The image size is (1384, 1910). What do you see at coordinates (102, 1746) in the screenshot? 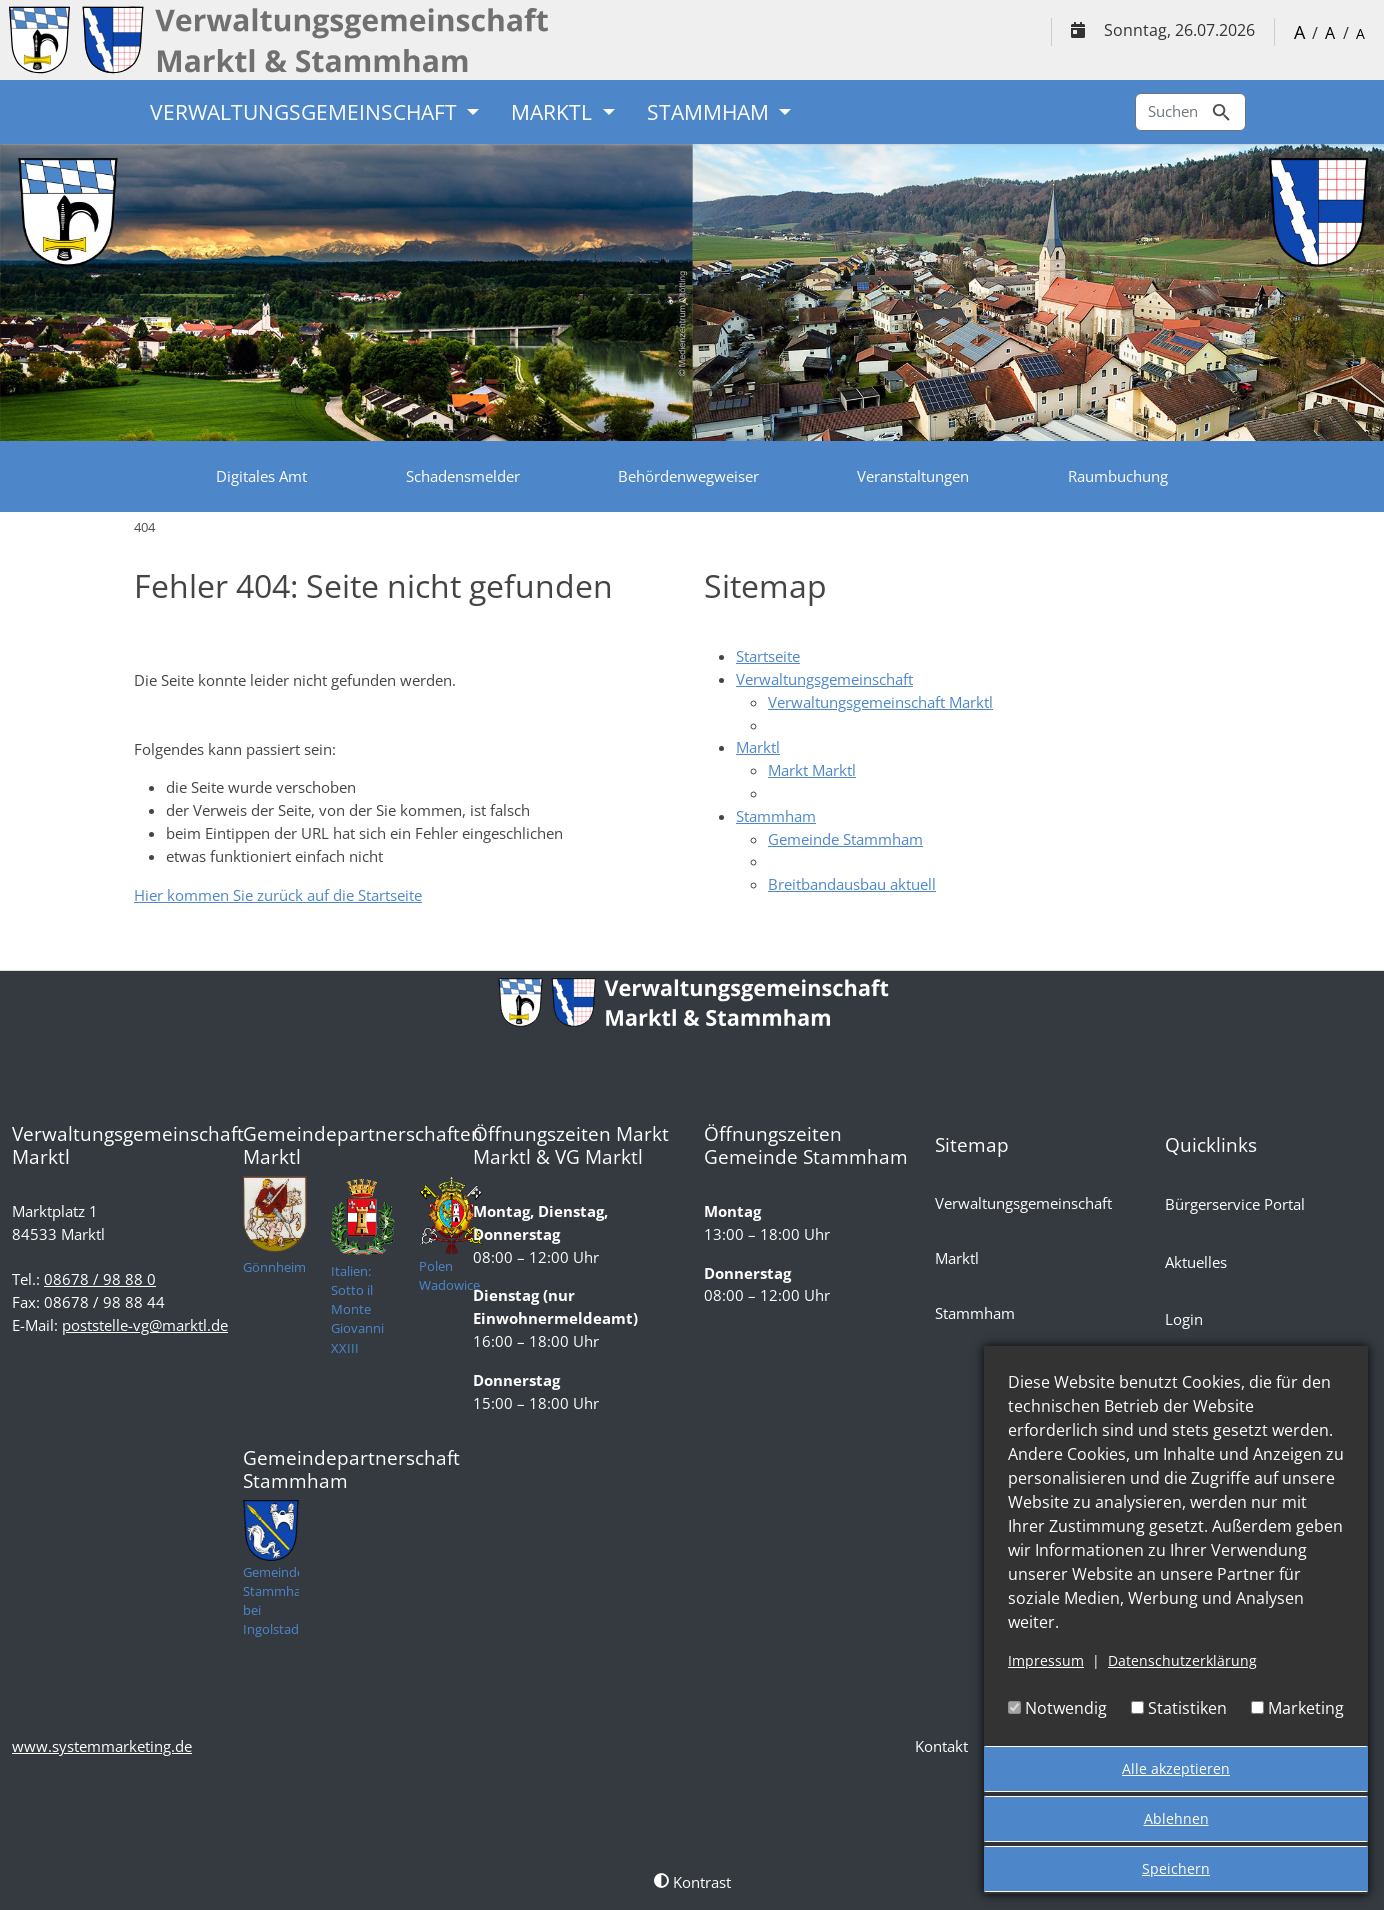
I see `www.systemmarketing.de` at bounding box center [102, 1746].